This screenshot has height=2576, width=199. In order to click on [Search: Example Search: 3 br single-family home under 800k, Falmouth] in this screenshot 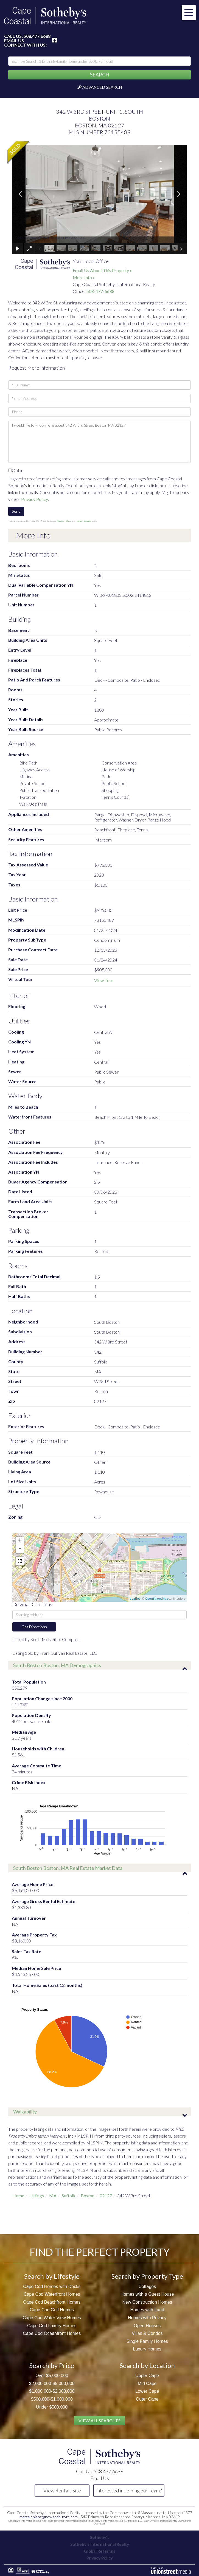, I will do `click(99, 61)`.